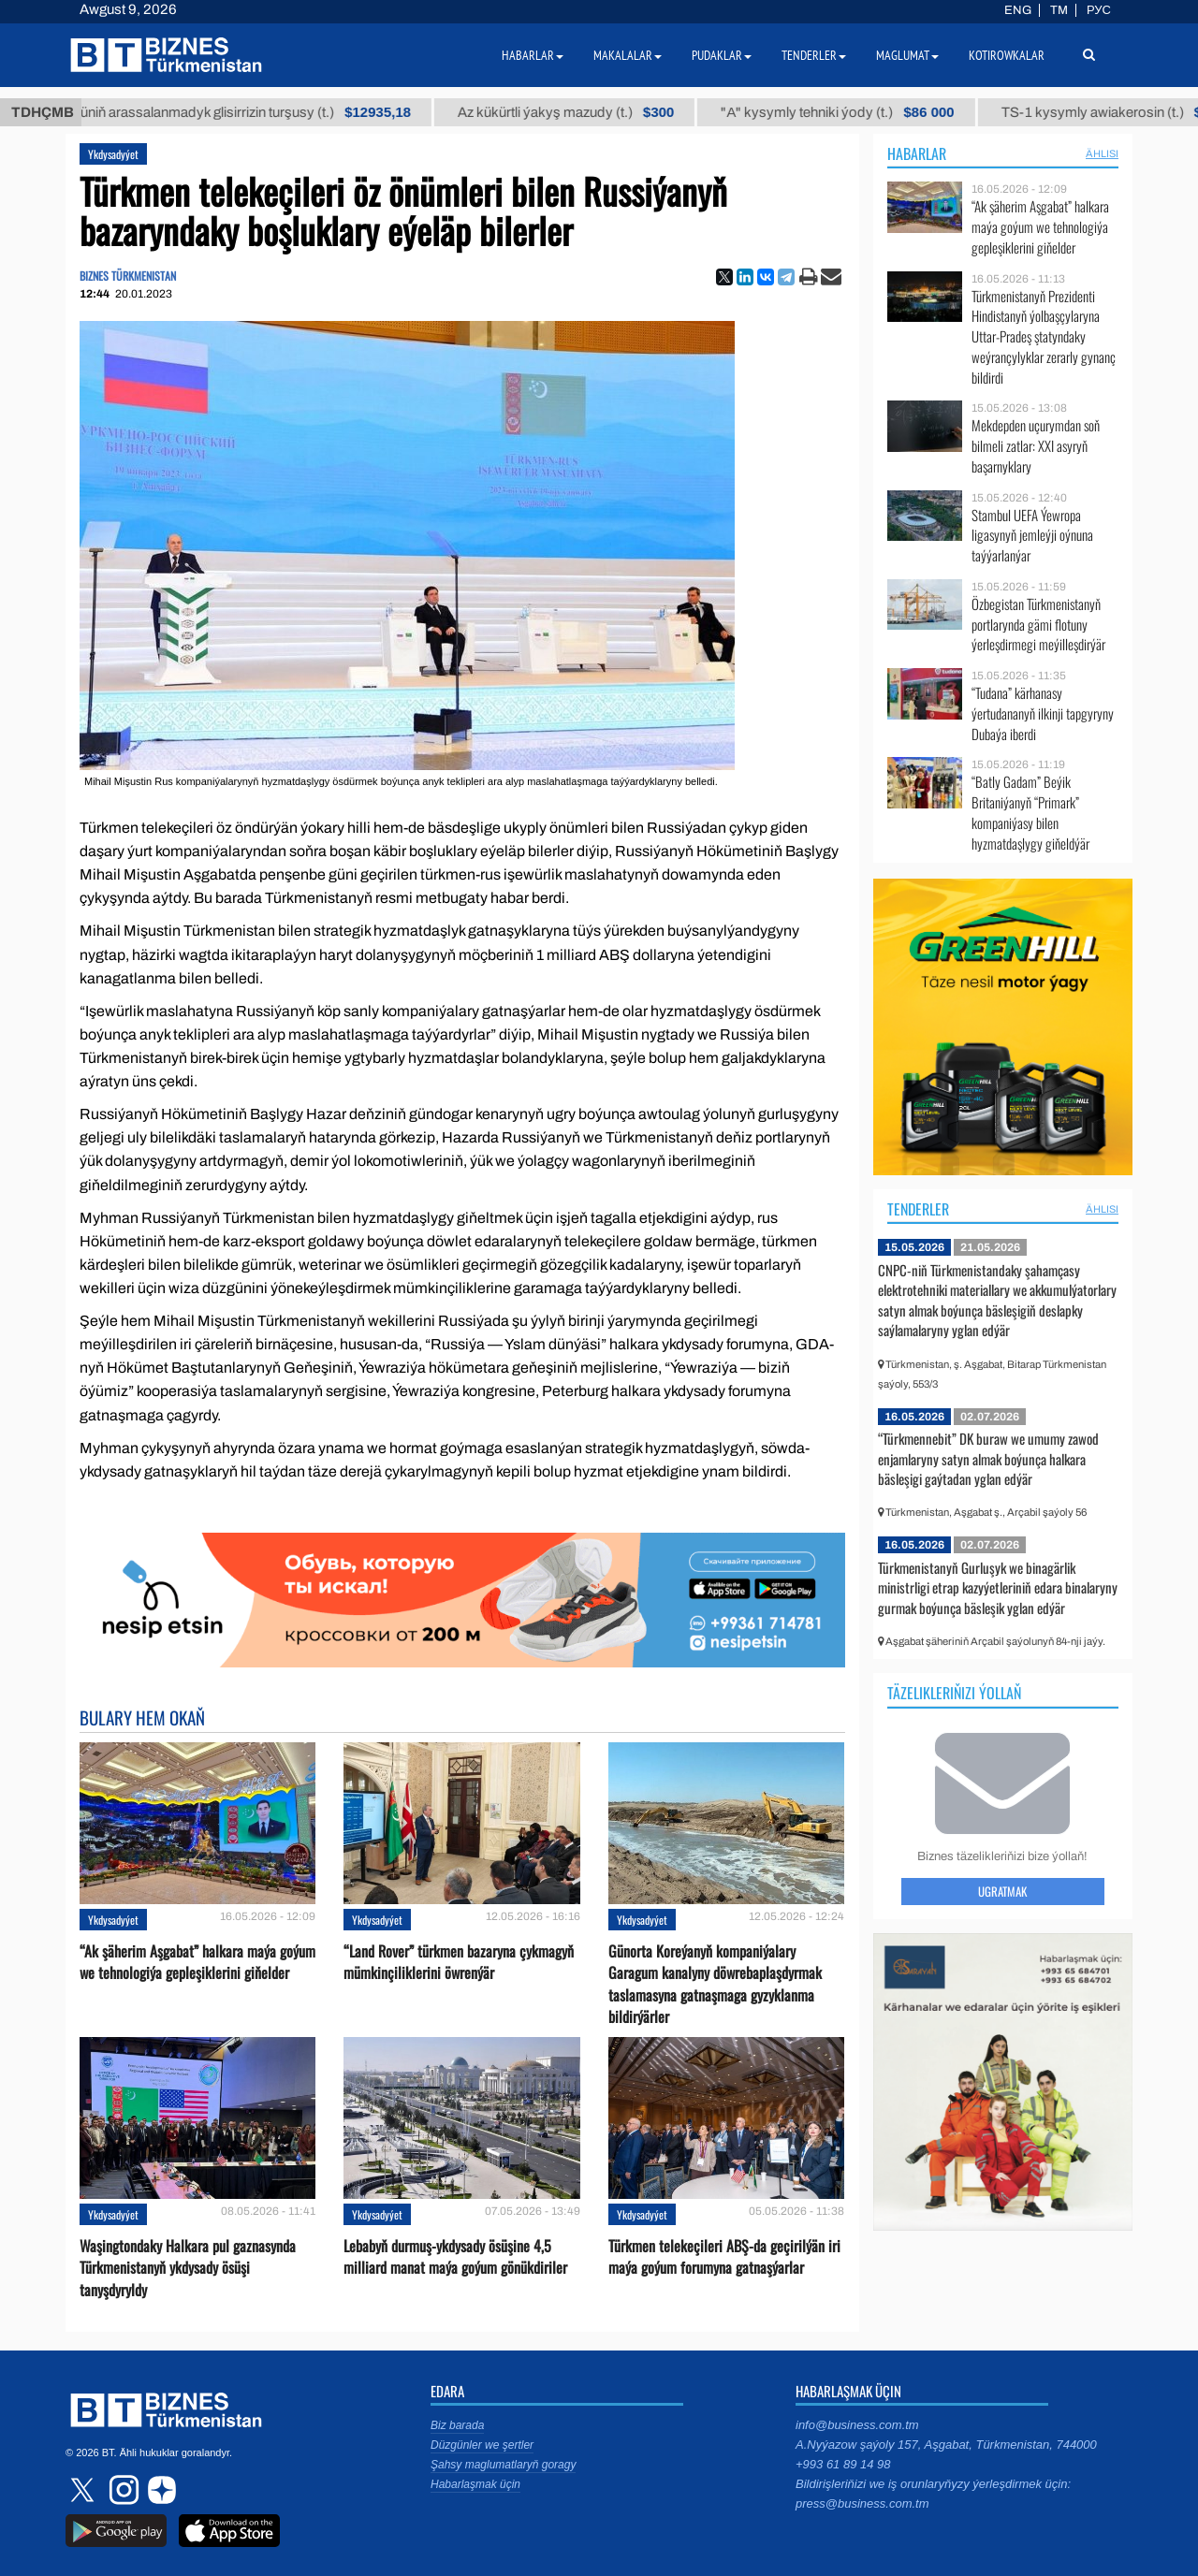 The image size is (1198, 2576). Describe the element at coordinates (724, 2256) in the screenshot. I see `Türkmen telekeçileri ABŞ-da geçirilýän iri maýa goýum forumyna gatnaşýarlar` at that location.